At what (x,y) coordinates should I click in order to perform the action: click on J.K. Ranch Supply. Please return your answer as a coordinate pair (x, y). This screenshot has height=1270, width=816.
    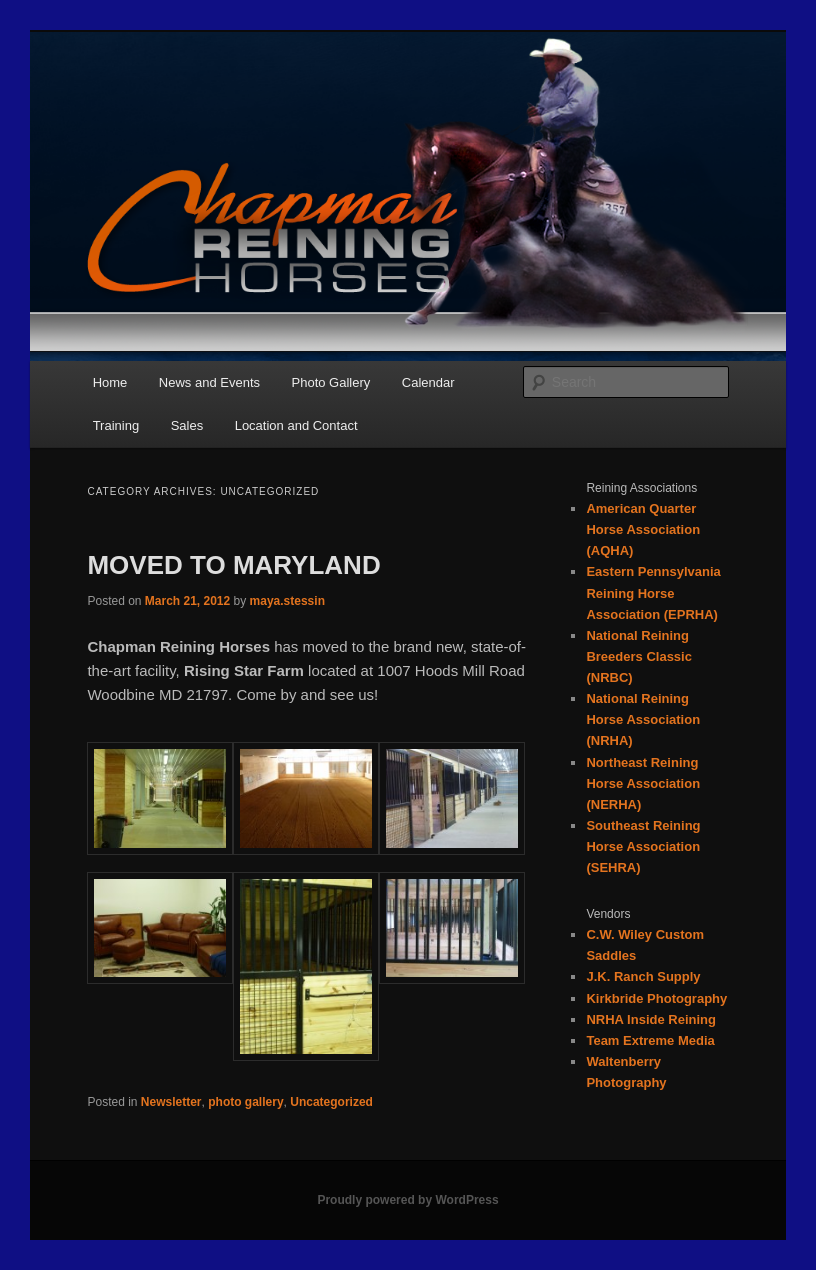
    Looking at the image, I should click on (643, 976).